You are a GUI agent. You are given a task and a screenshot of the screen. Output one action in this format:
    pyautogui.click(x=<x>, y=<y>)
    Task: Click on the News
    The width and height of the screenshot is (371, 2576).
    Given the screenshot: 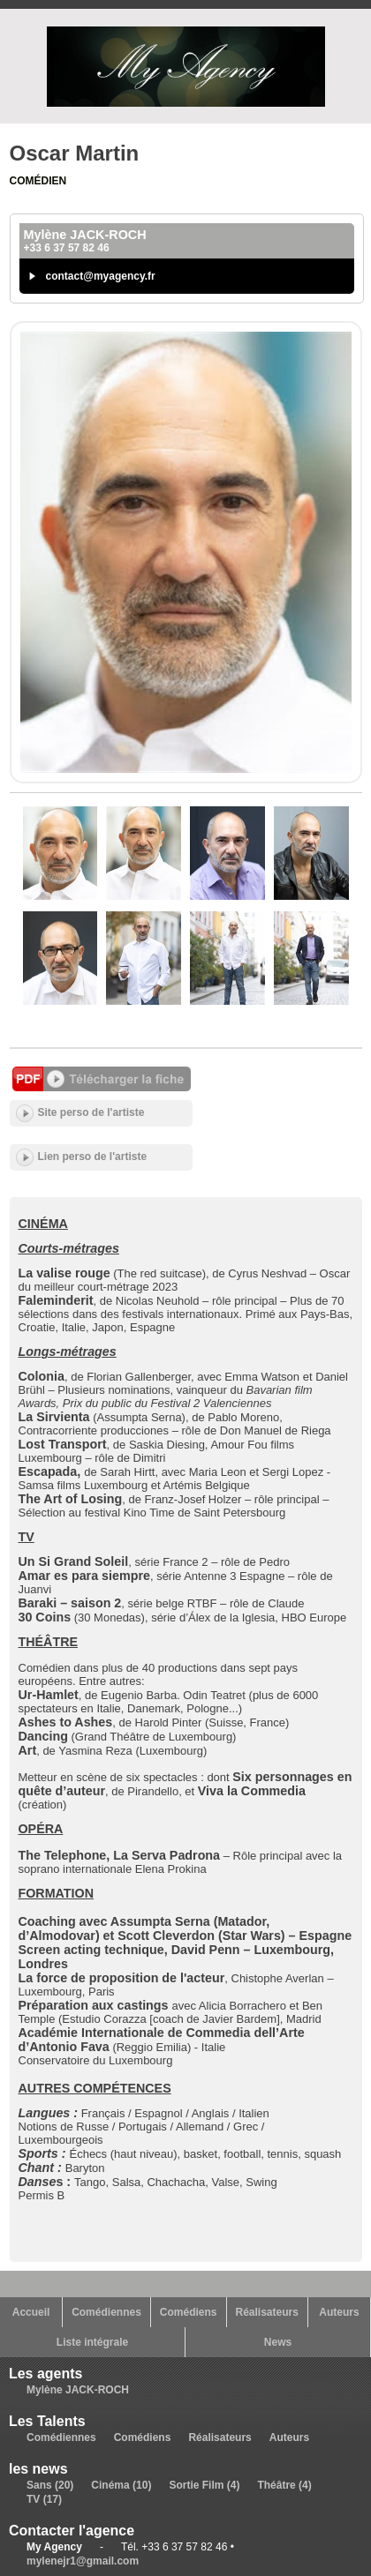 What is the action you would take?
    pyautogui.click(x=278, y=2342)
    